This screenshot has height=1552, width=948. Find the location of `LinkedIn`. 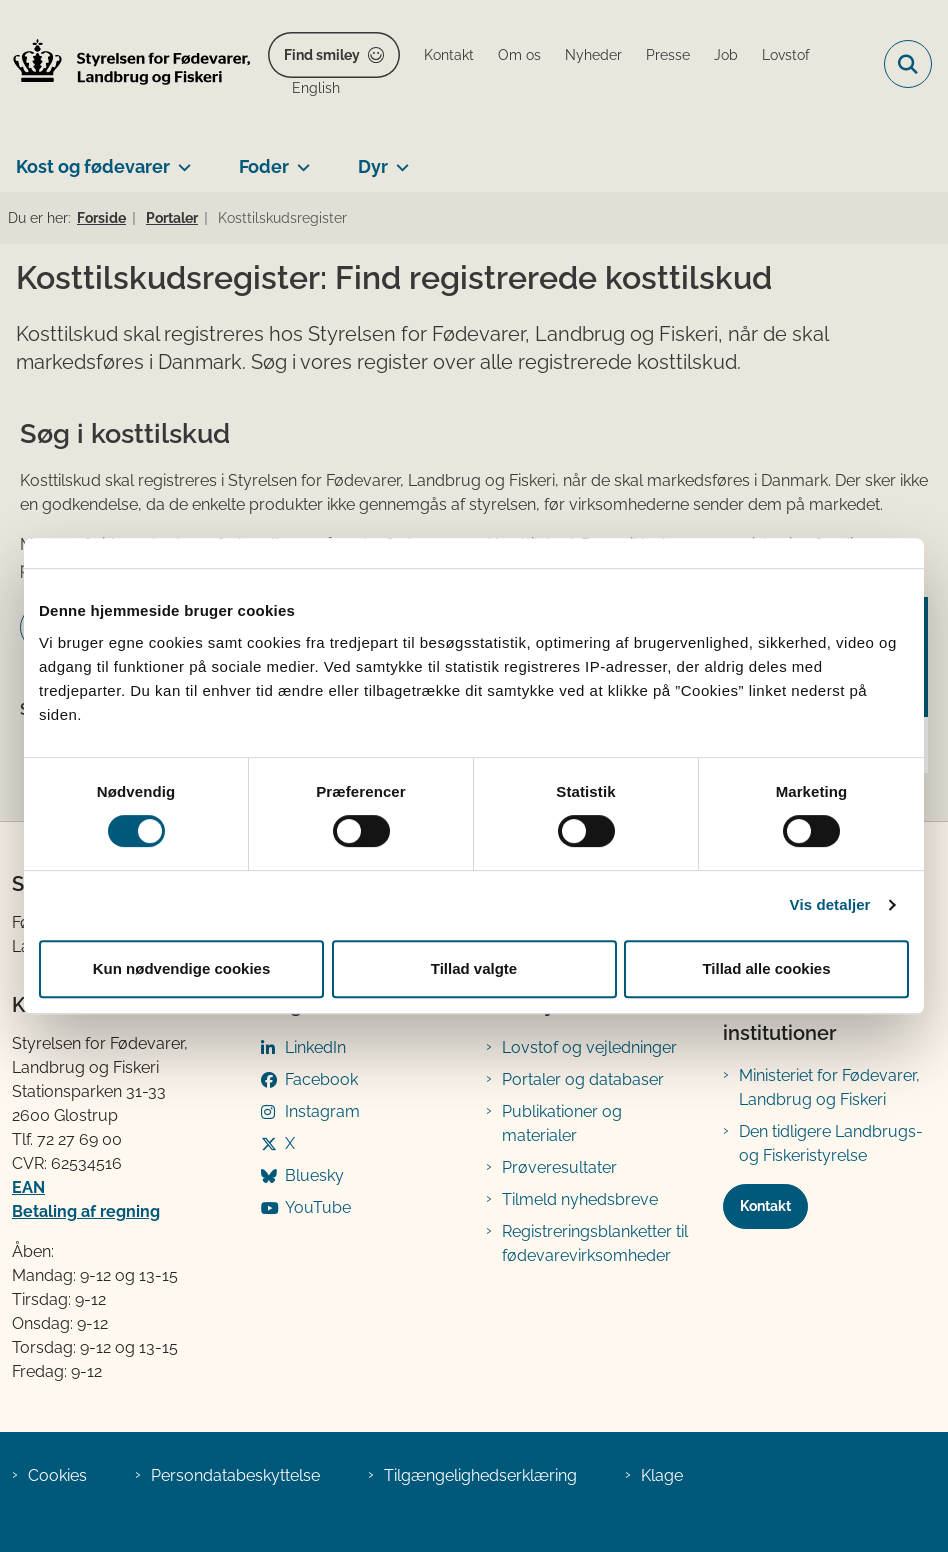

LinkedIn is located at coordinates (315, 1047).